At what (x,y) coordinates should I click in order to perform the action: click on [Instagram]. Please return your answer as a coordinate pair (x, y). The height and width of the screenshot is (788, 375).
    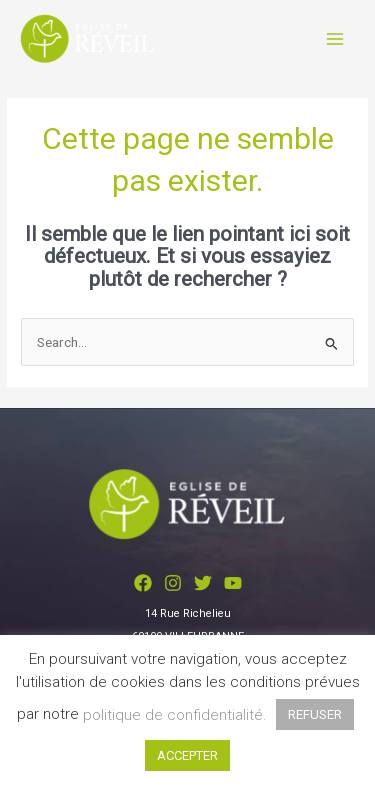
    Looking at the image, I should click on (173, 583).